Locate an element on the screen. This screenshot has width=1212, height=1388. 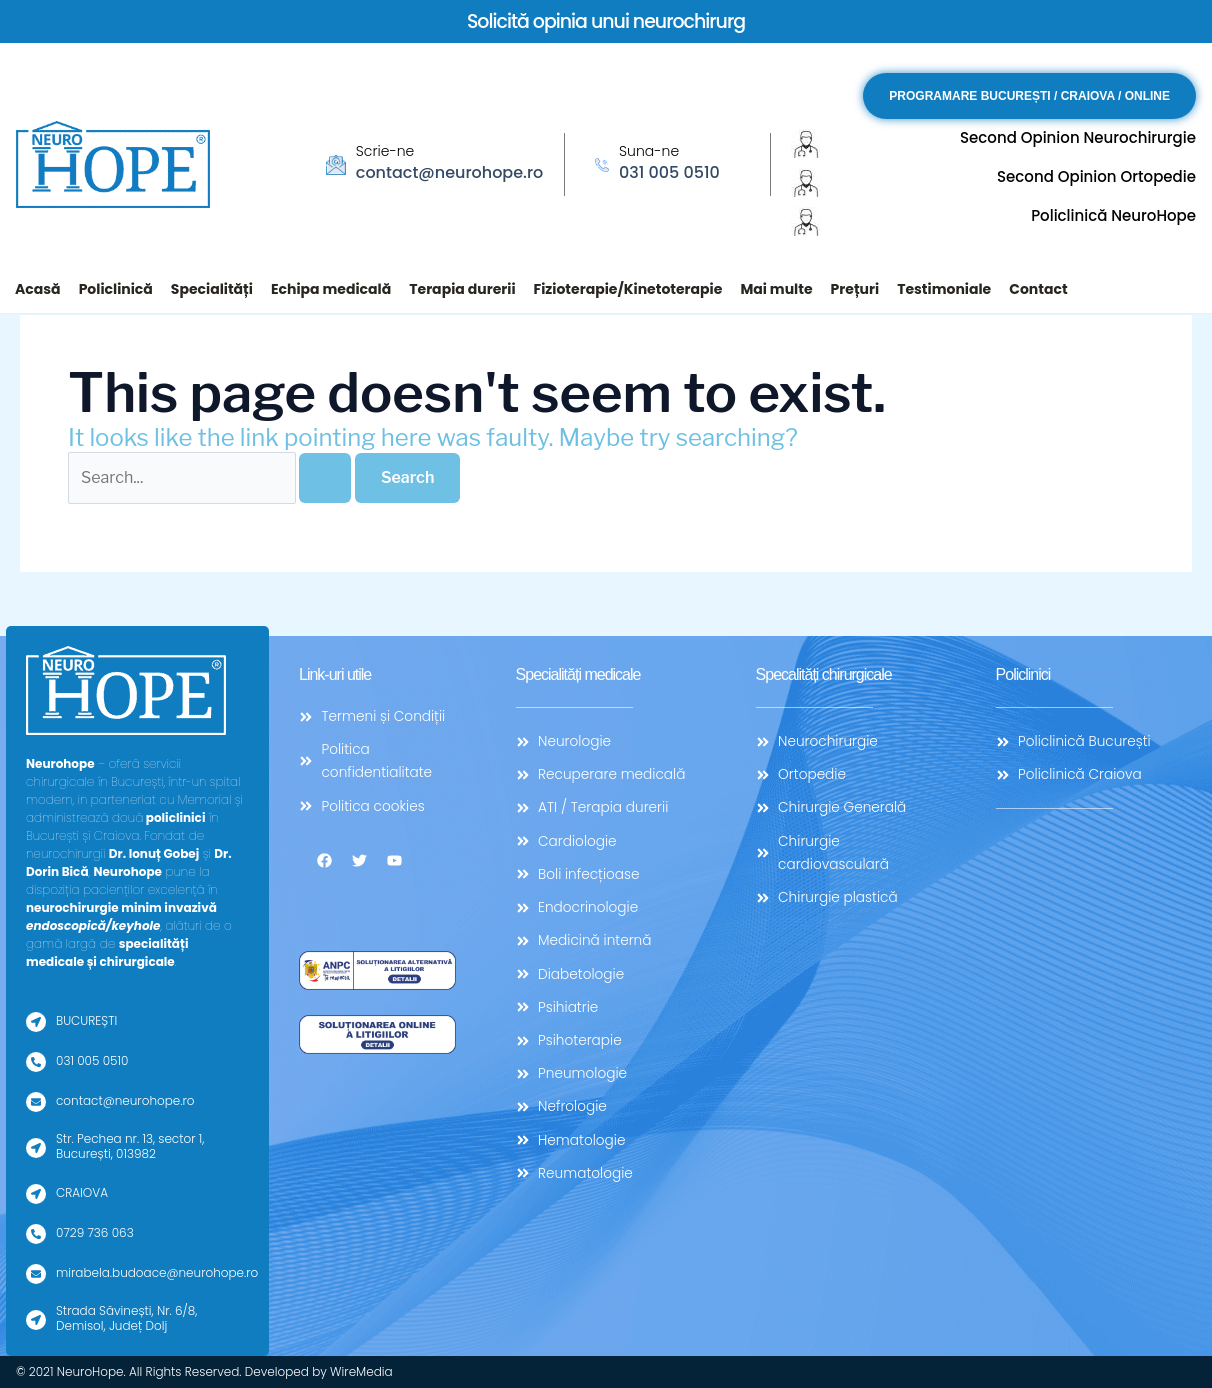
Testimoniale is located at coordinates (944, 289).